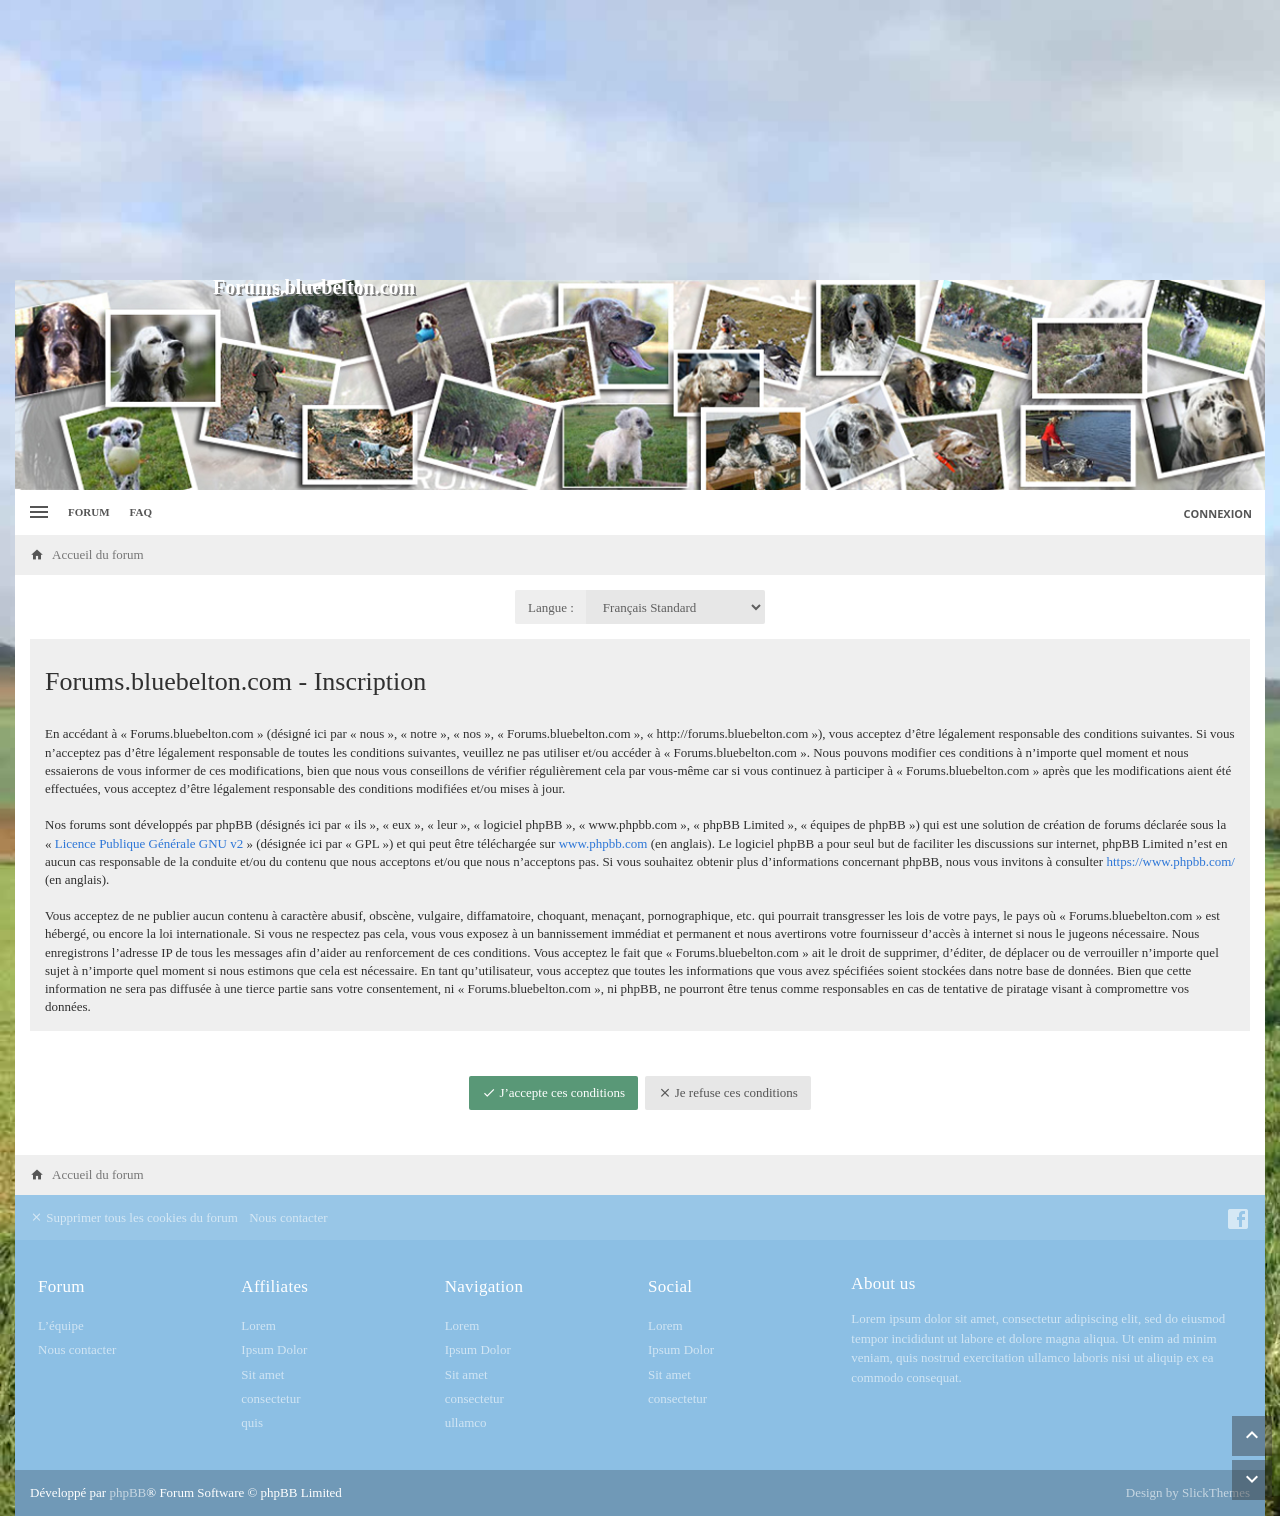 This screenshot has height=1516, width=1280. Describe the element at coordinates (553, 1092) in the screenshot. I see `J’accepte ces conditions` at that location.